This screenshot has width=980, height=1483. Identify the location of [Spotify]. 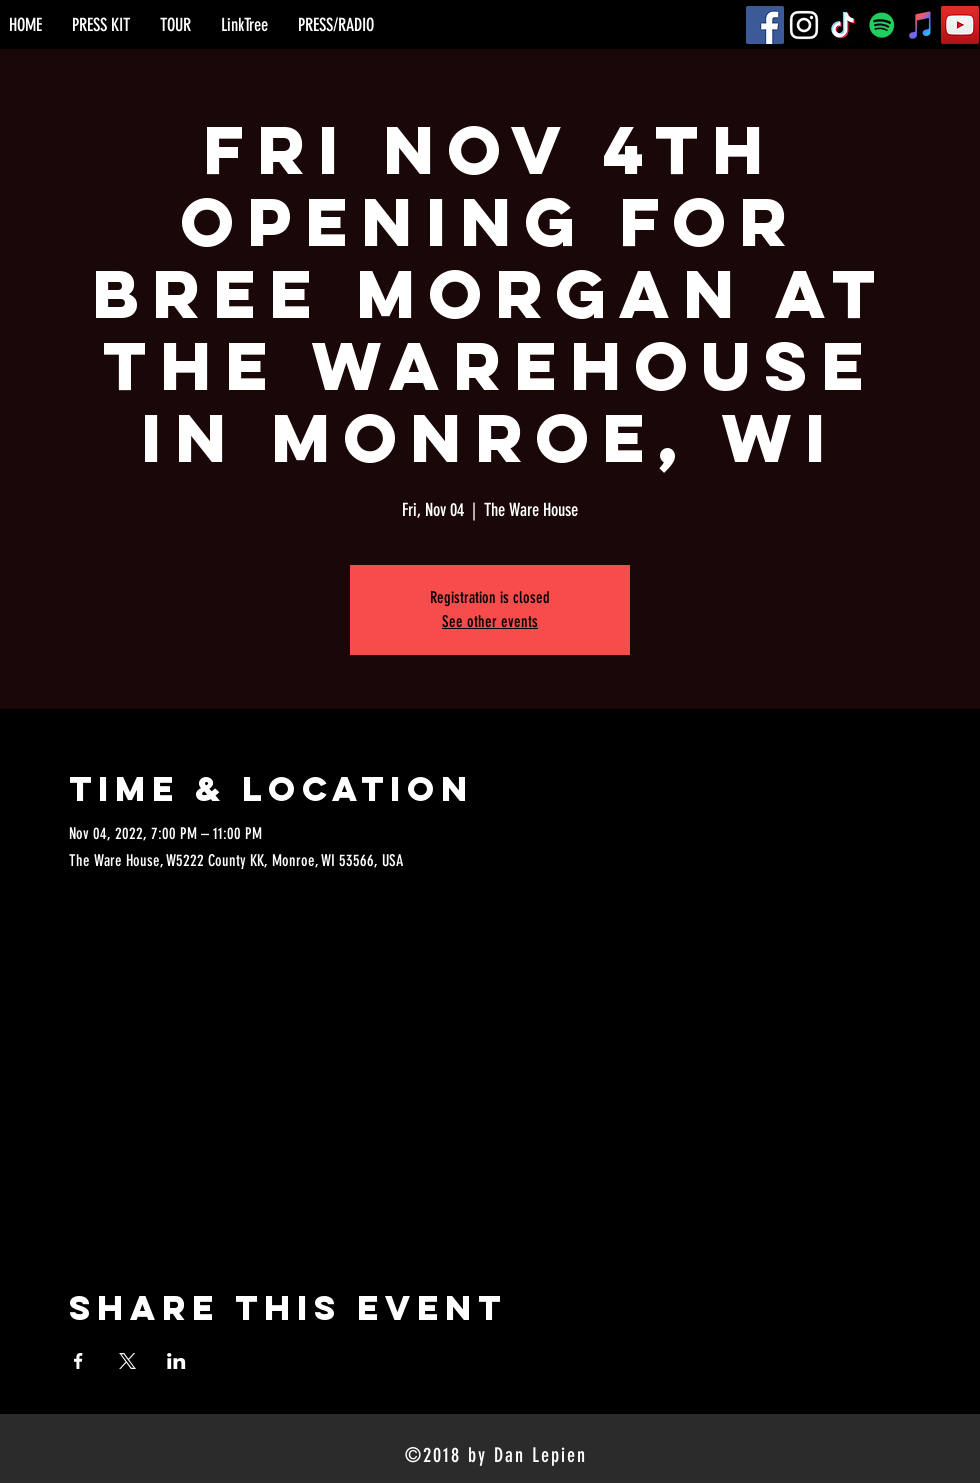
(882, 25).